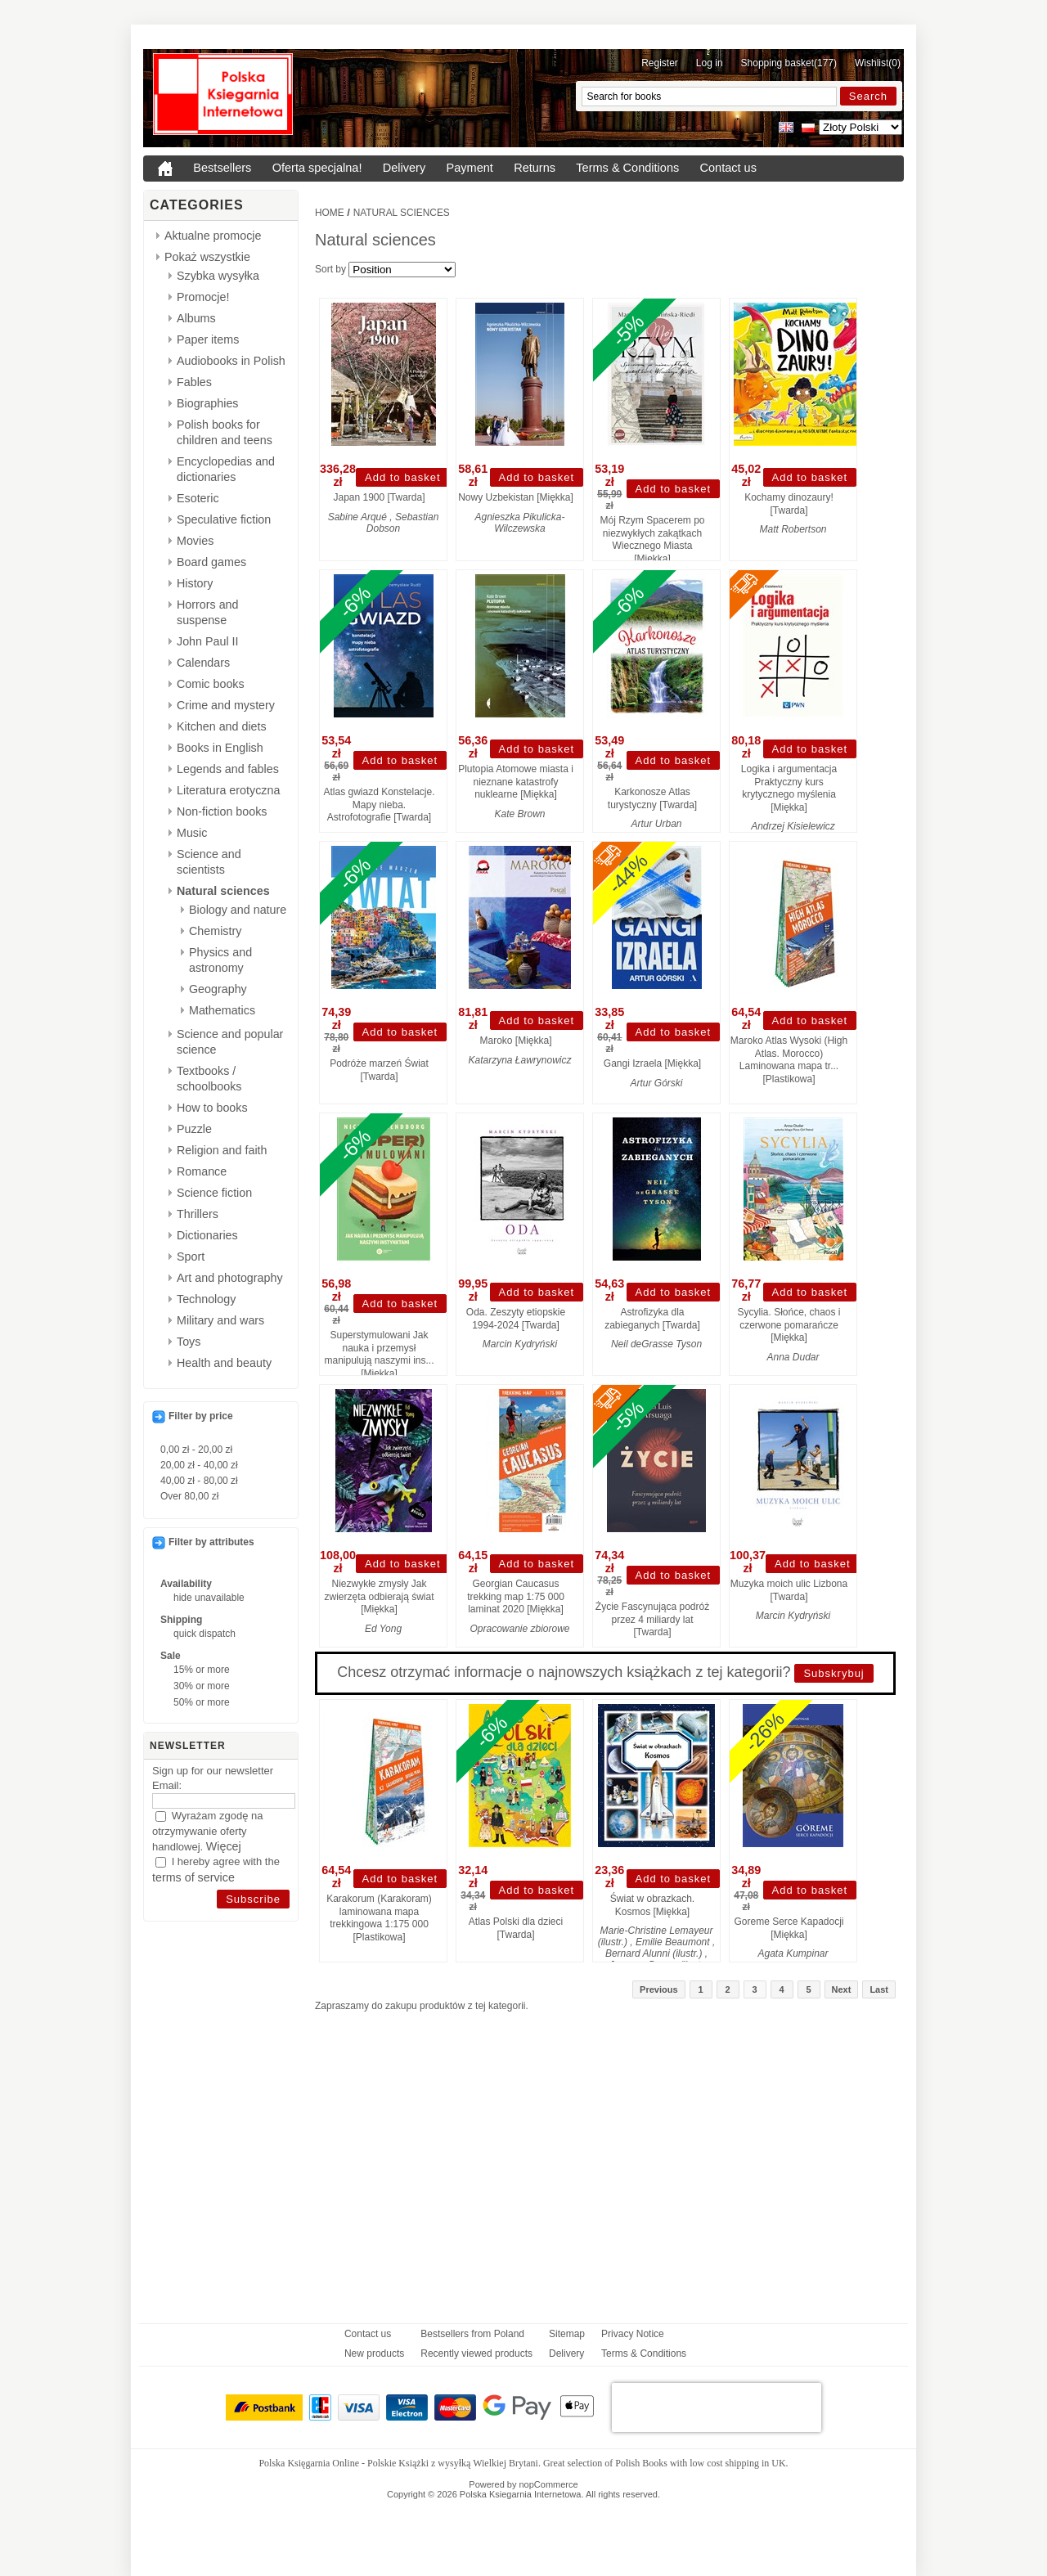 The height and width of the screenshot is (2576, 1047). What do you see at coordinates (632, 2334) in the screenshot?
I see `Privacy Notice` at bounding box center [632, 2334].